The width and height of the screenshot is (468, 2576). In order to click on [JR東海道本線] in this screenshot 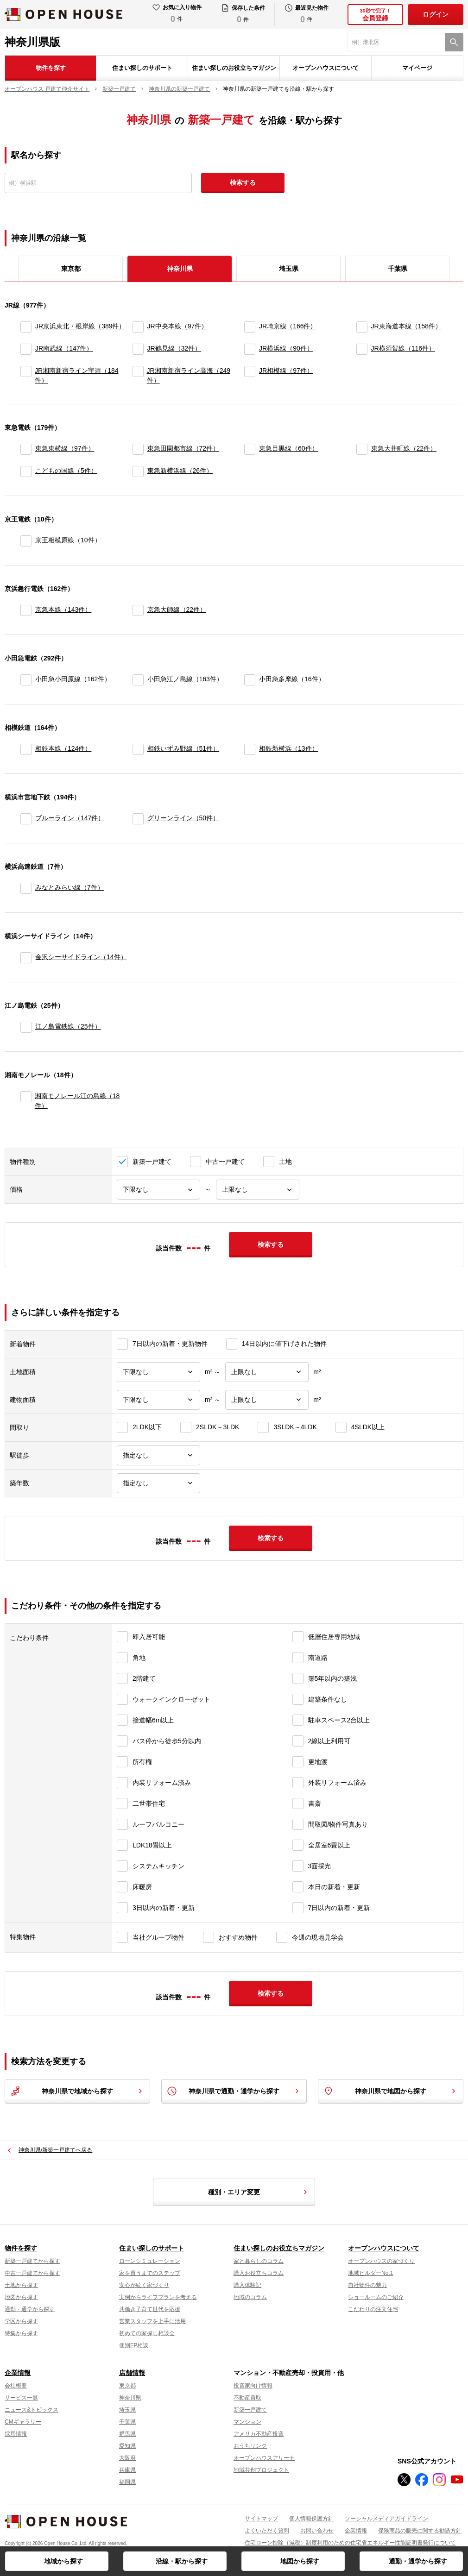, I will do `click(361, 327)`.